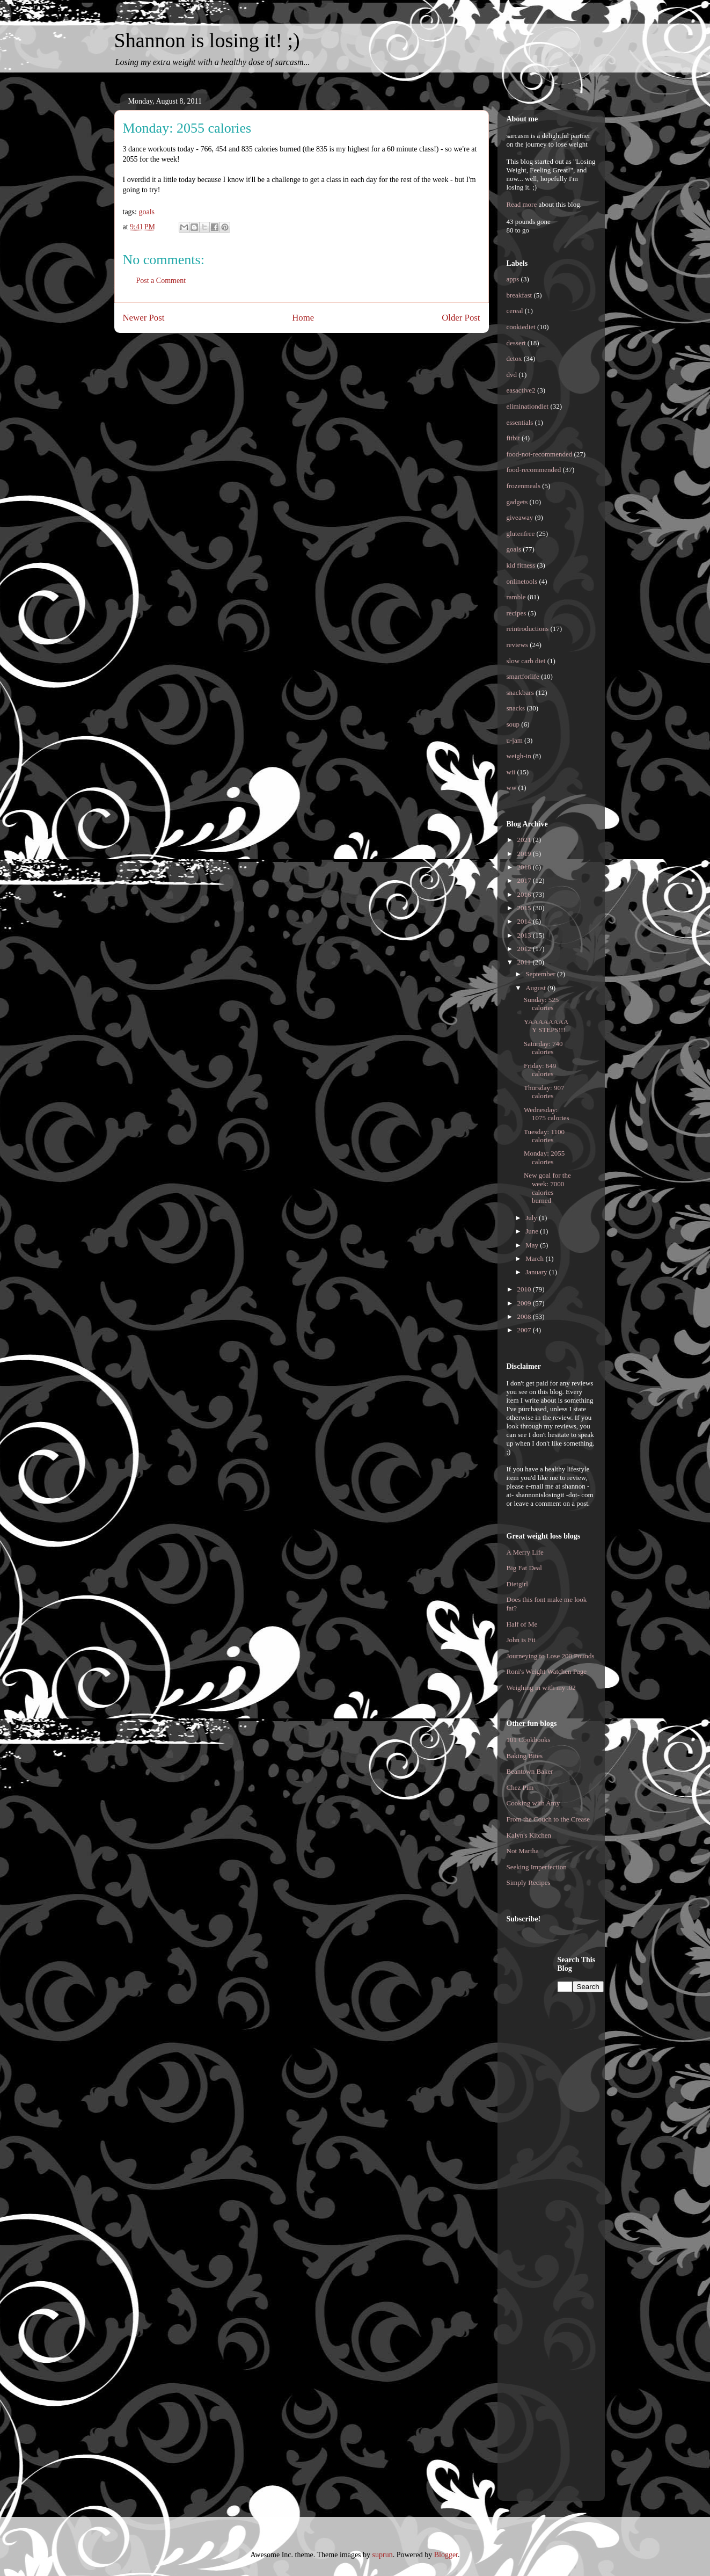 The image size is (710, 2576). Describe the element at coordinates (529, 1835) in the screenshot. I see `Kalyn's Kitchen` at that location.